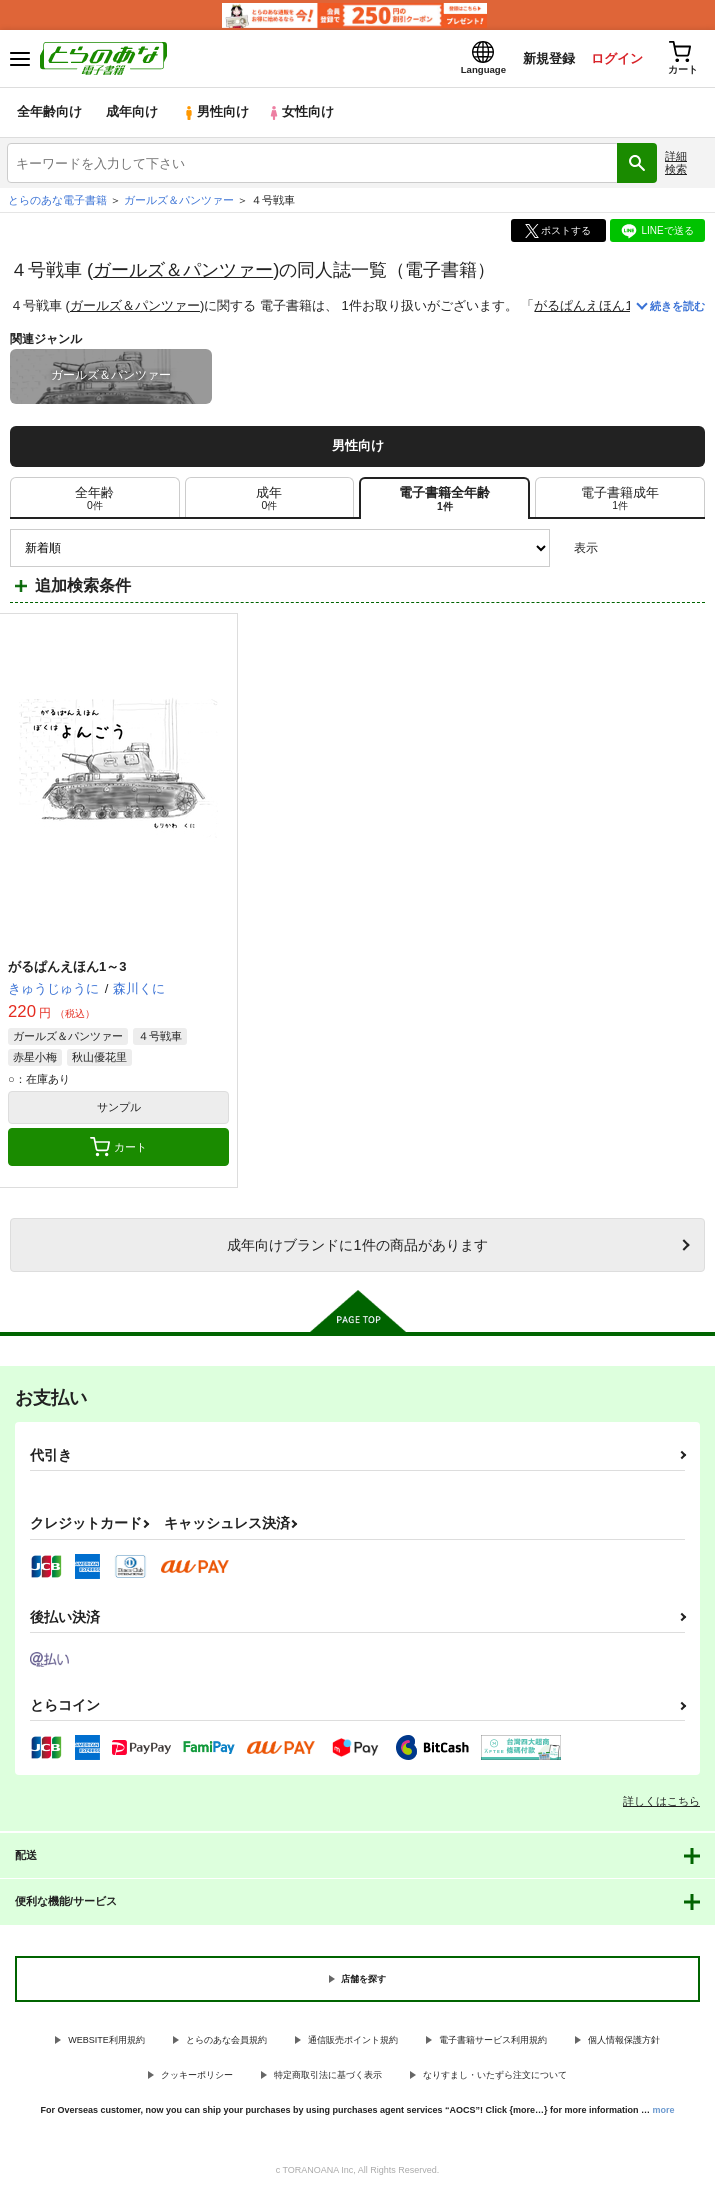 The image size is (715, 2195). What do you see at coordinates (132, 114) in the screenshot?
I see `成年向け` at bounding box center [132, 114].